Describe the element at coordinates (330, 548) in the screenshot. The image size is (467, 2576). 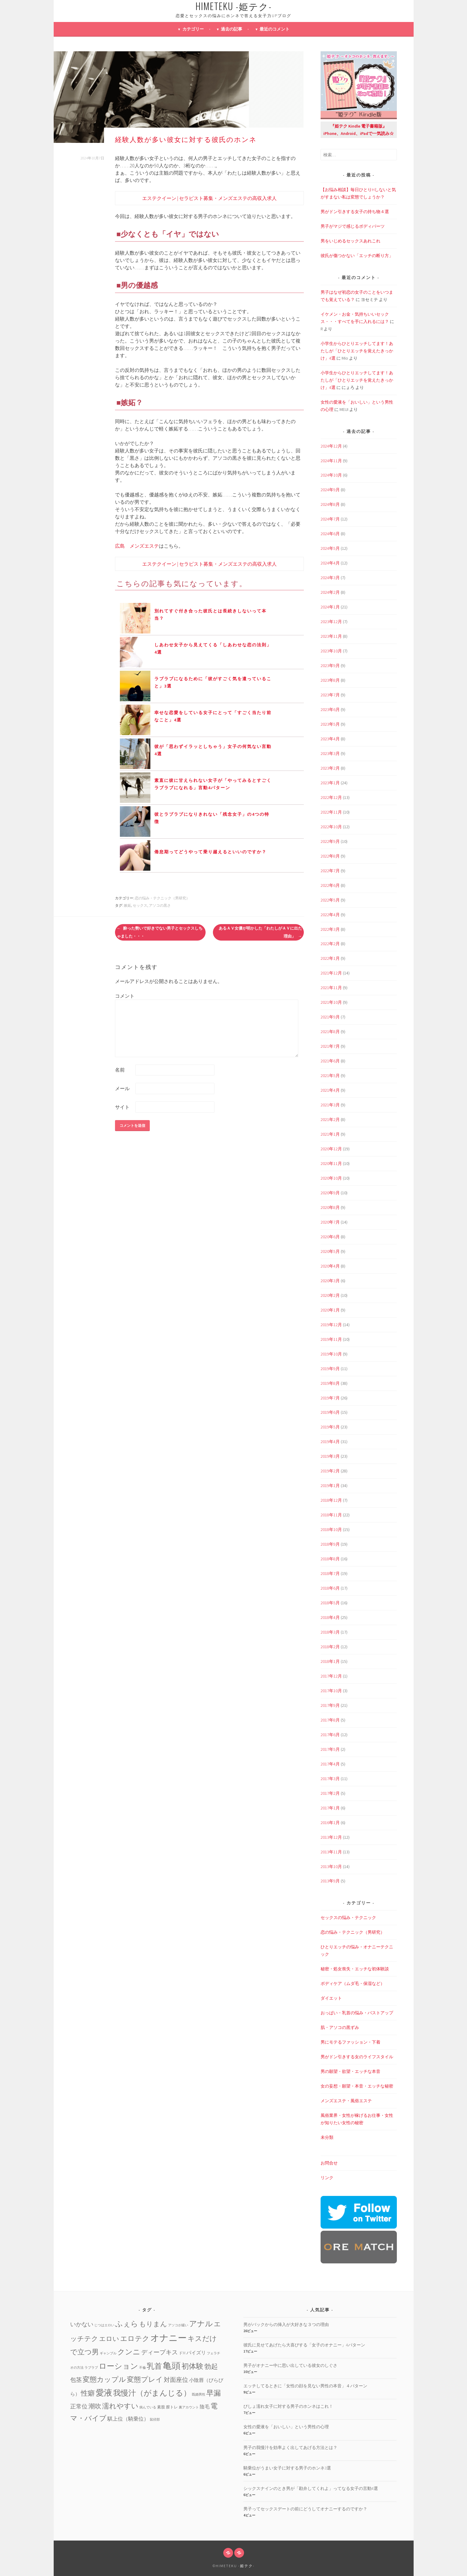
I see `2024年5月` at that location.